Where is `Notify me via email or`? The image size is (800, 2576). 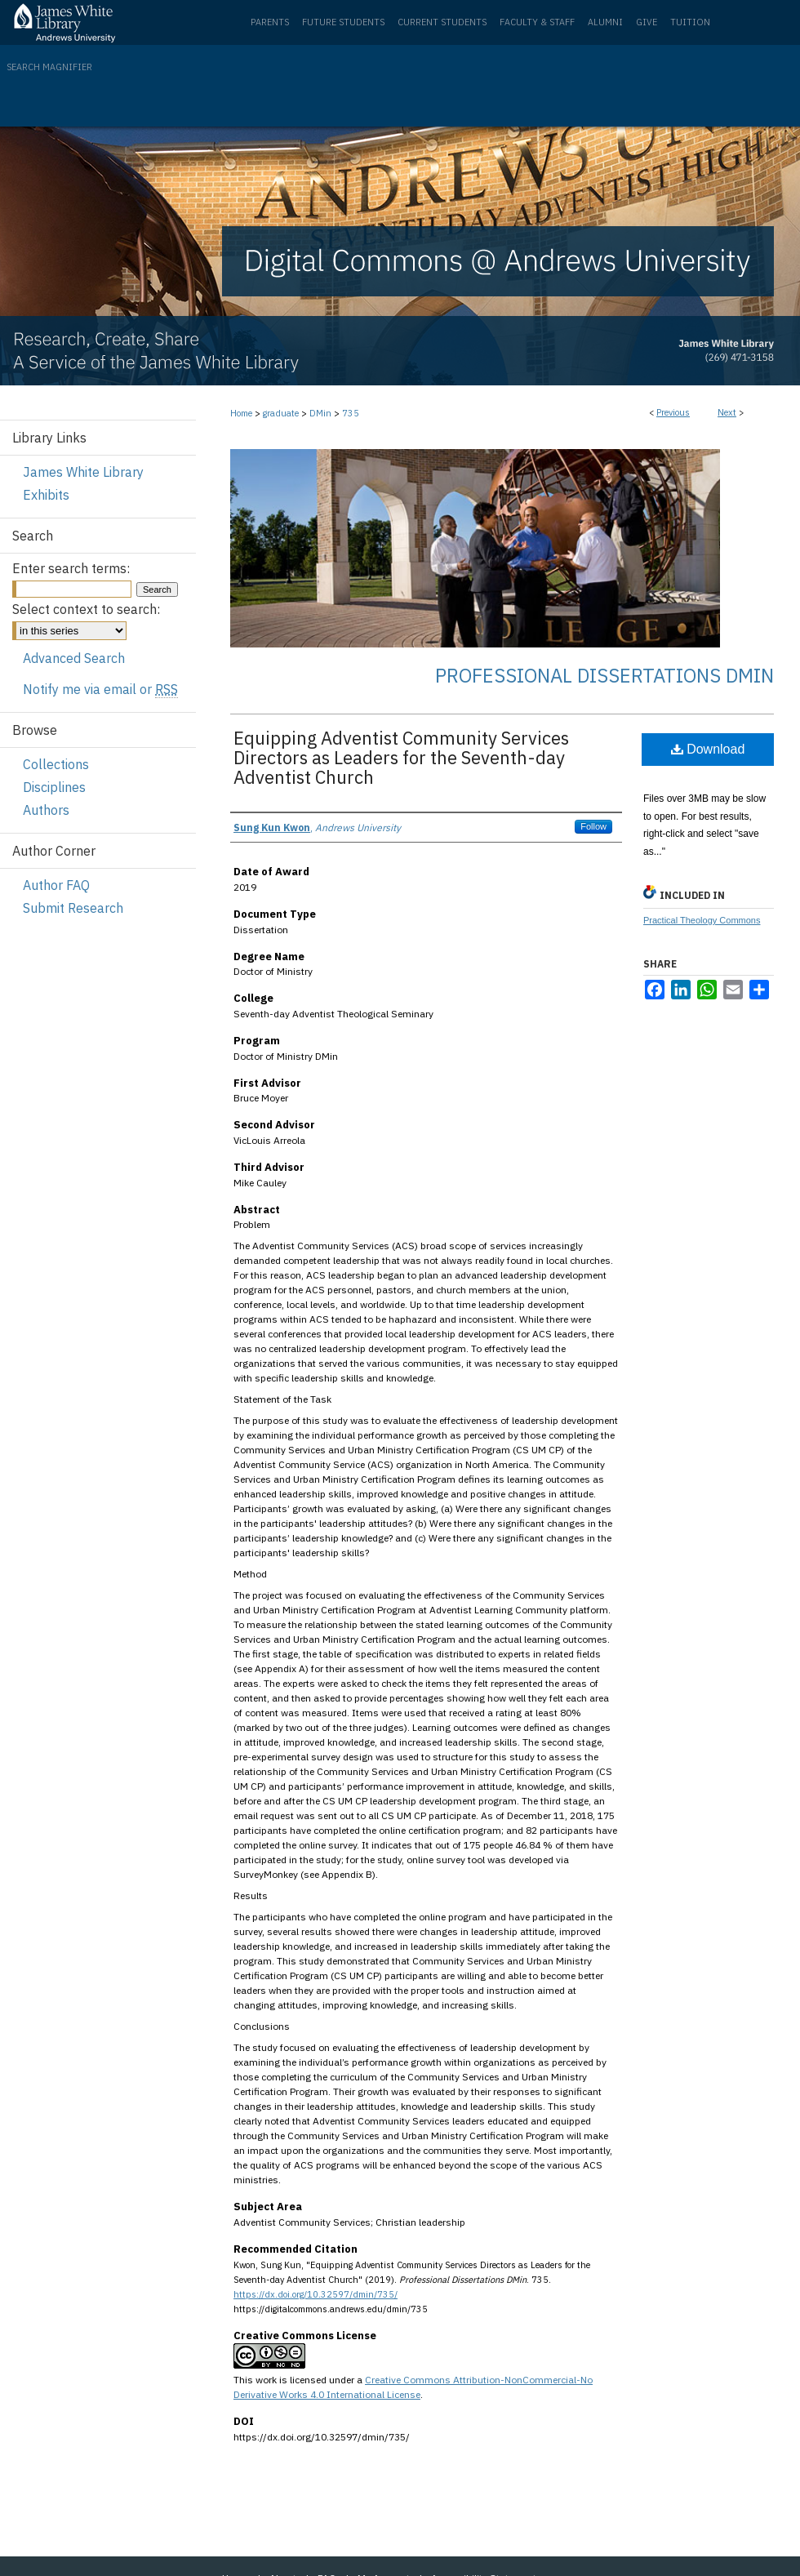 Notify me via email or is located at coordinates (100, 689).